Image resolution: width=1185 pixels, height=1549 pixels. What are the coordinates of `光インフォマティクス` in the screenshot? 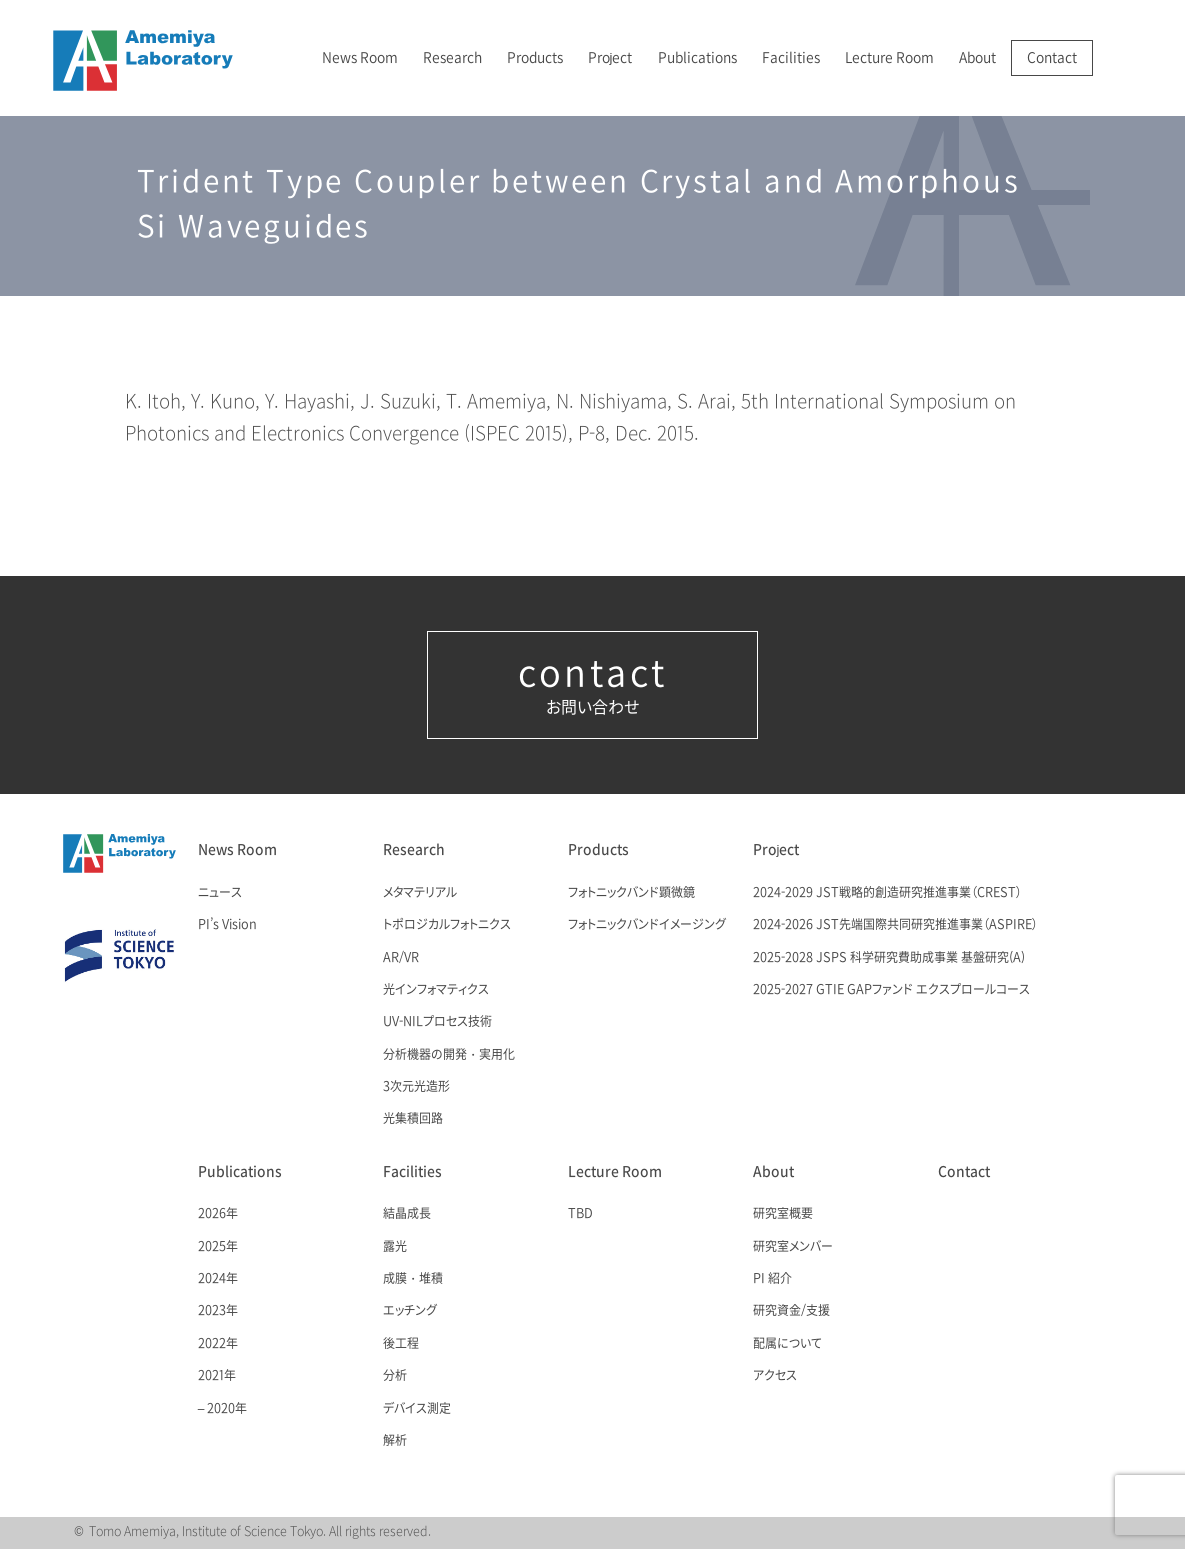 It's located at (436, 990).